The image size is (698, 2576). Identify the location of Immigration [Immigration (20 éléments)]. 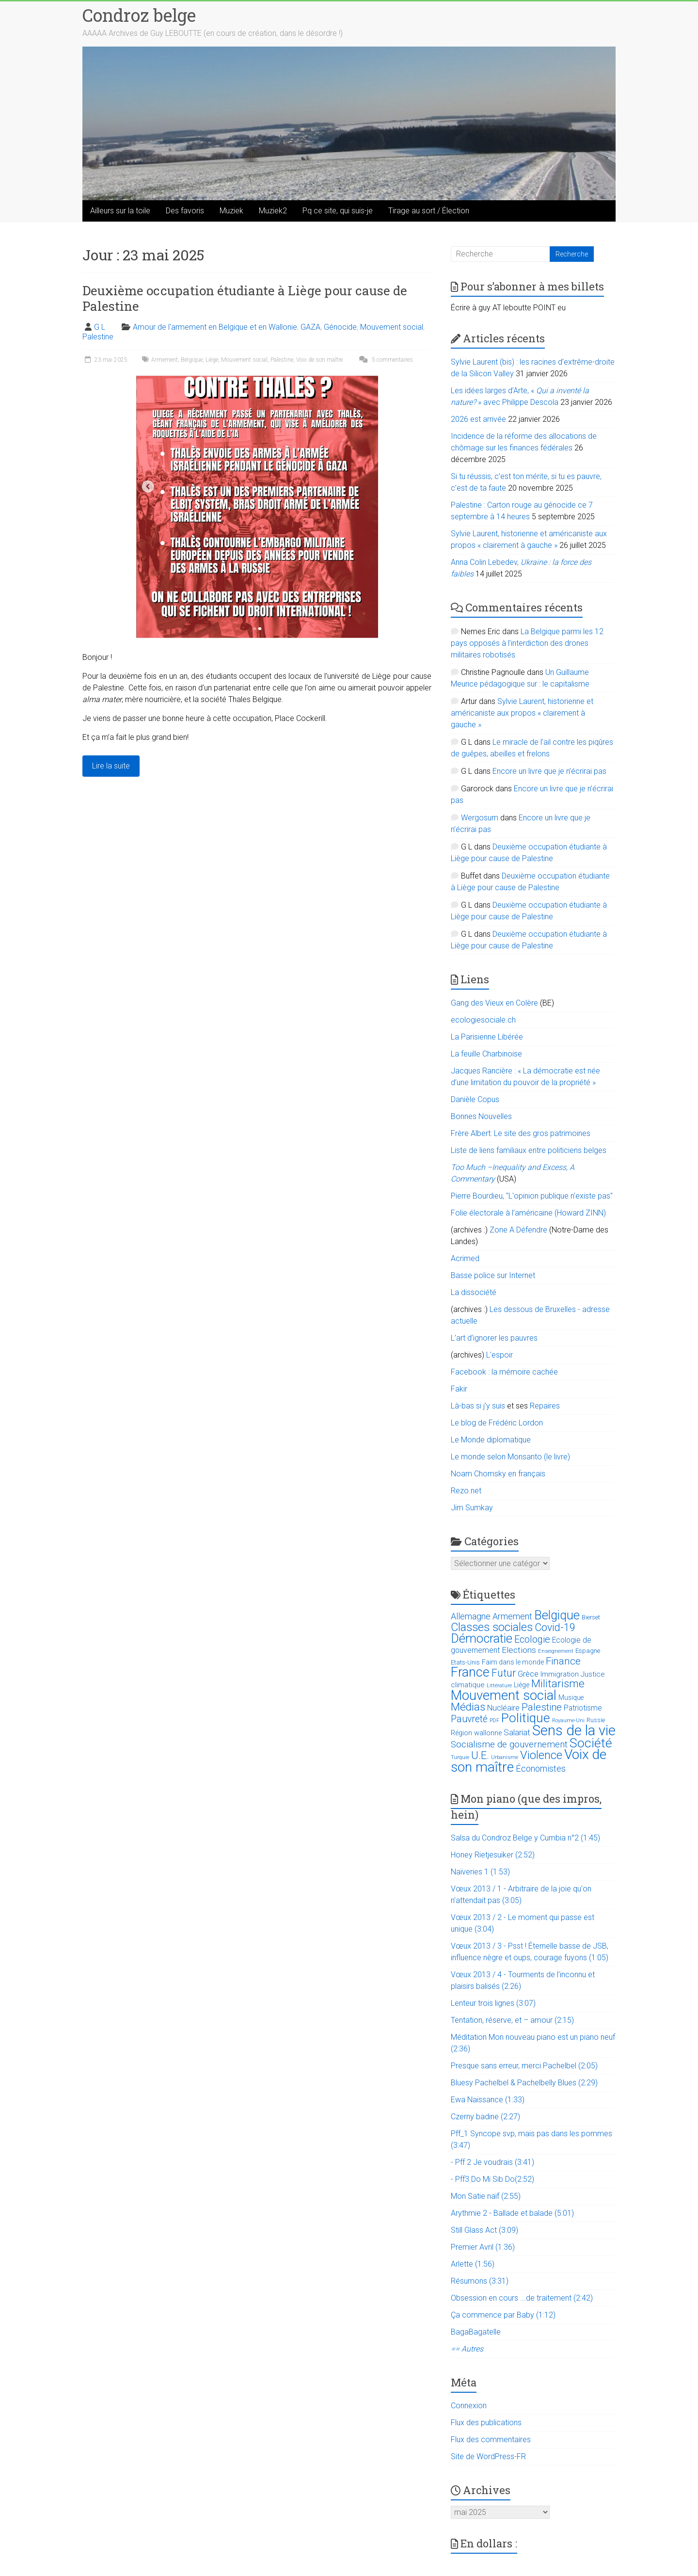
(559, 1674).